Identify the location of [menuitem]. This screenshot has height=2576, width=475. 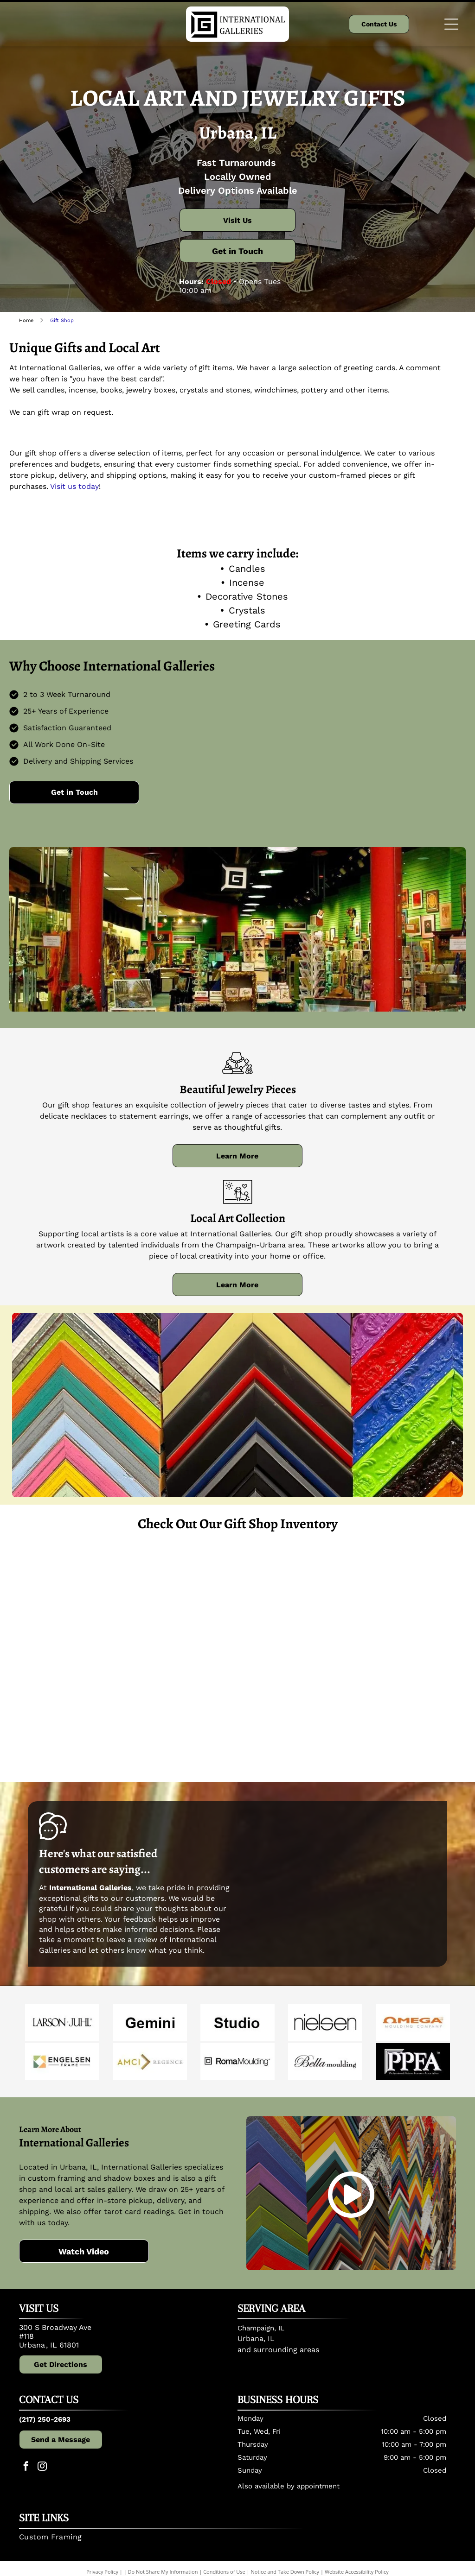
(233, 2540).